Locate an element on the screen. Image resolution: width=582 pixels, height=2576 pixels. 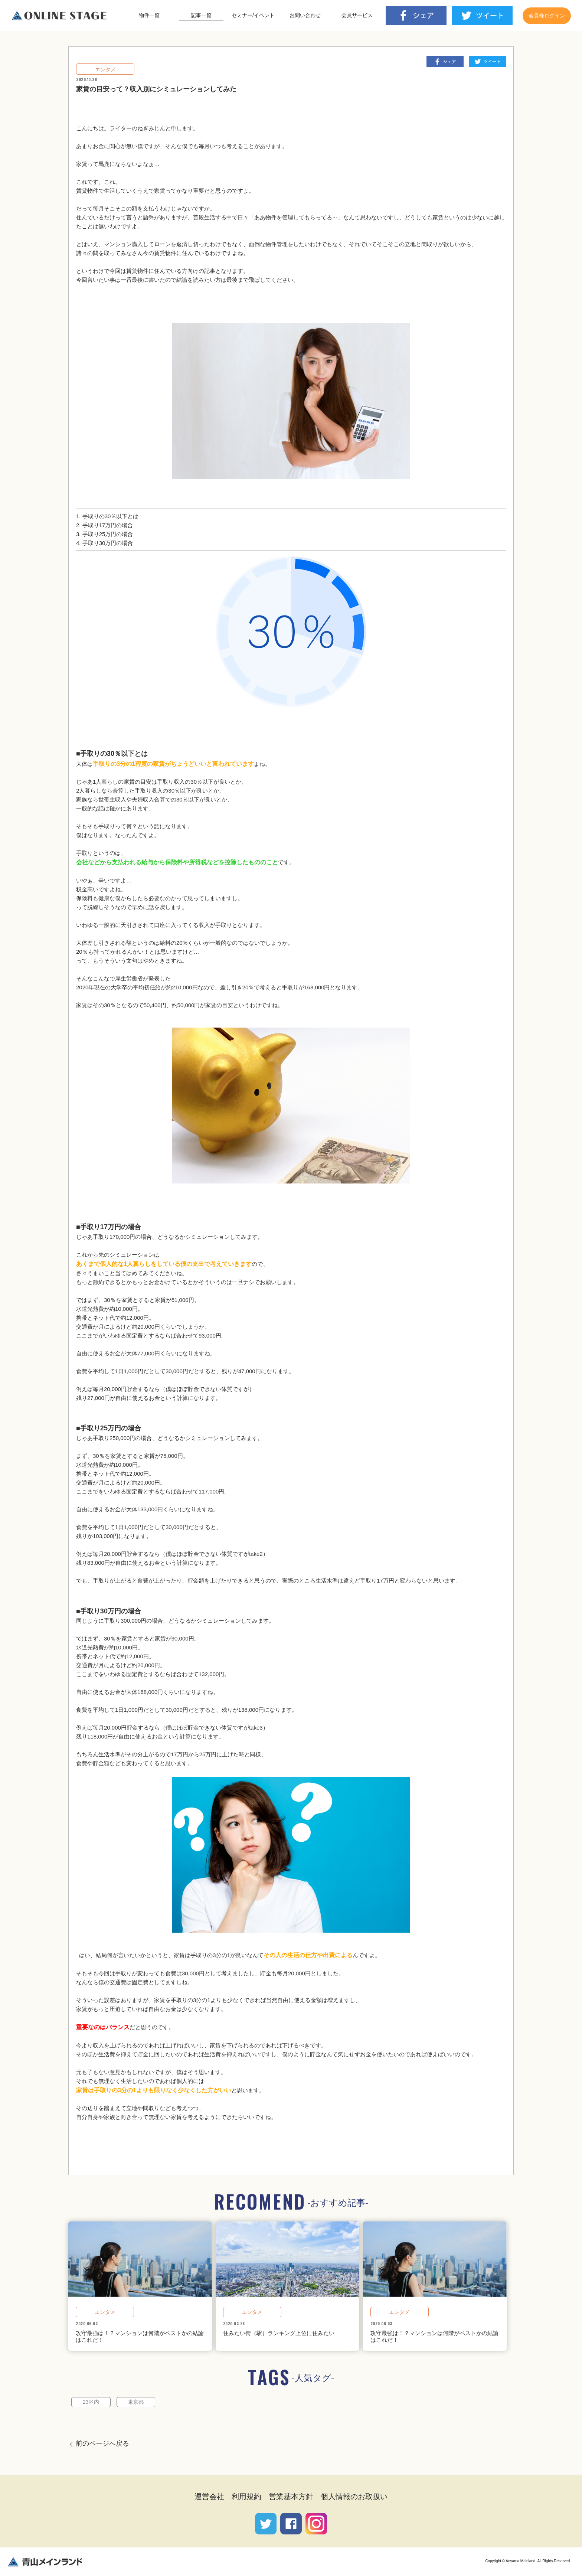
手取りの30％以下とは is located at coordinates (110, 516).